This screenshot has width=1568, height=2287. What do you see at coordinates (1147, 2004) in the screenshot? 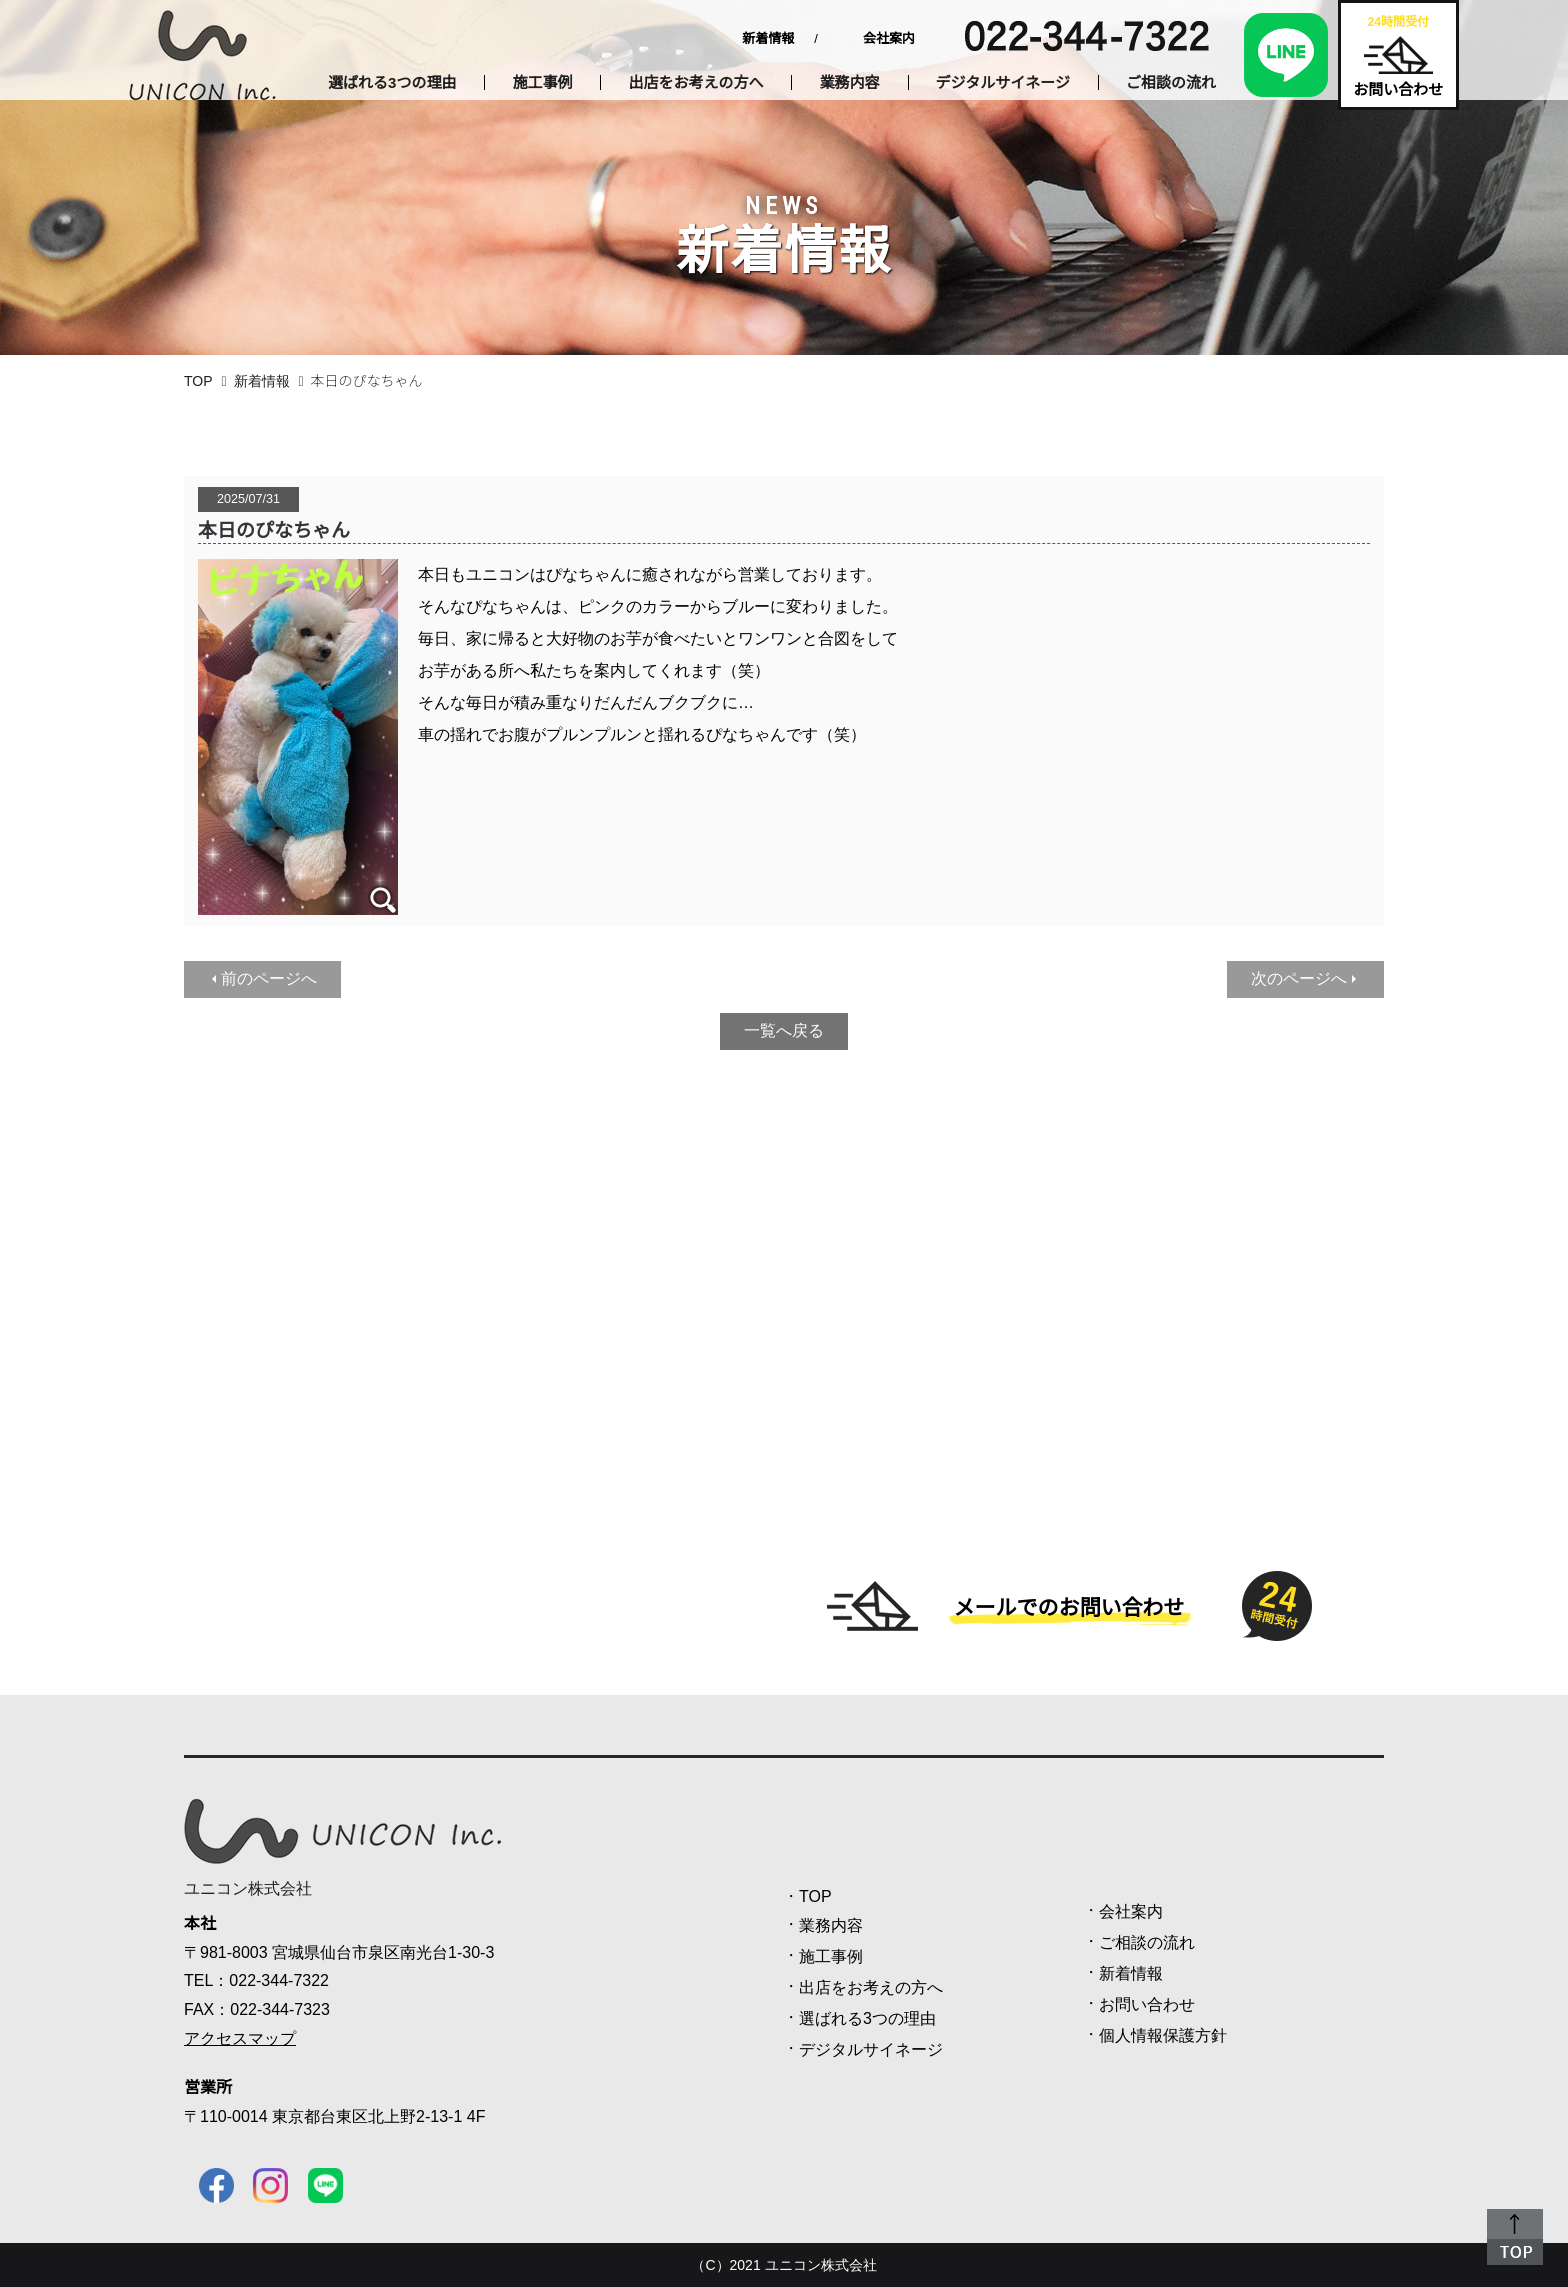
I see `お問い合わせ` at bounding box center [1147, 2004].